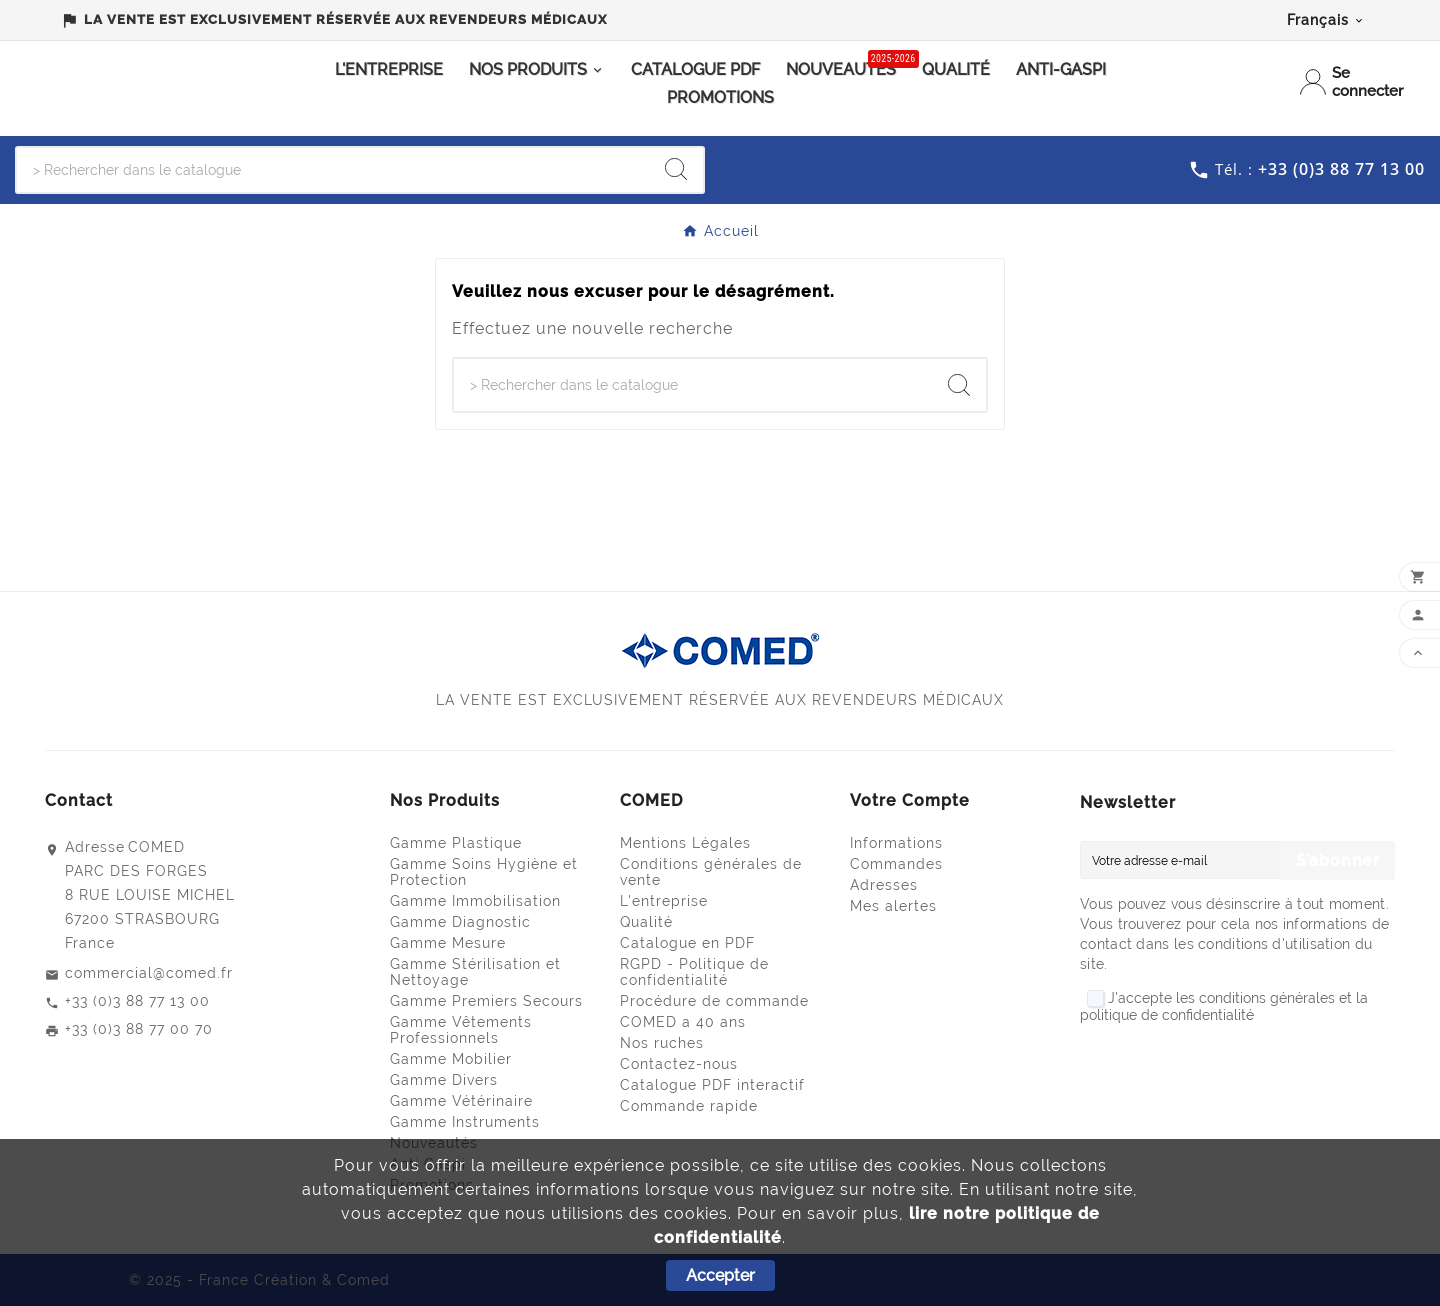 This screenshot has width=1440, height=1306. I want to click on RGPD - Politique de confidentialité, so click(694, 972).